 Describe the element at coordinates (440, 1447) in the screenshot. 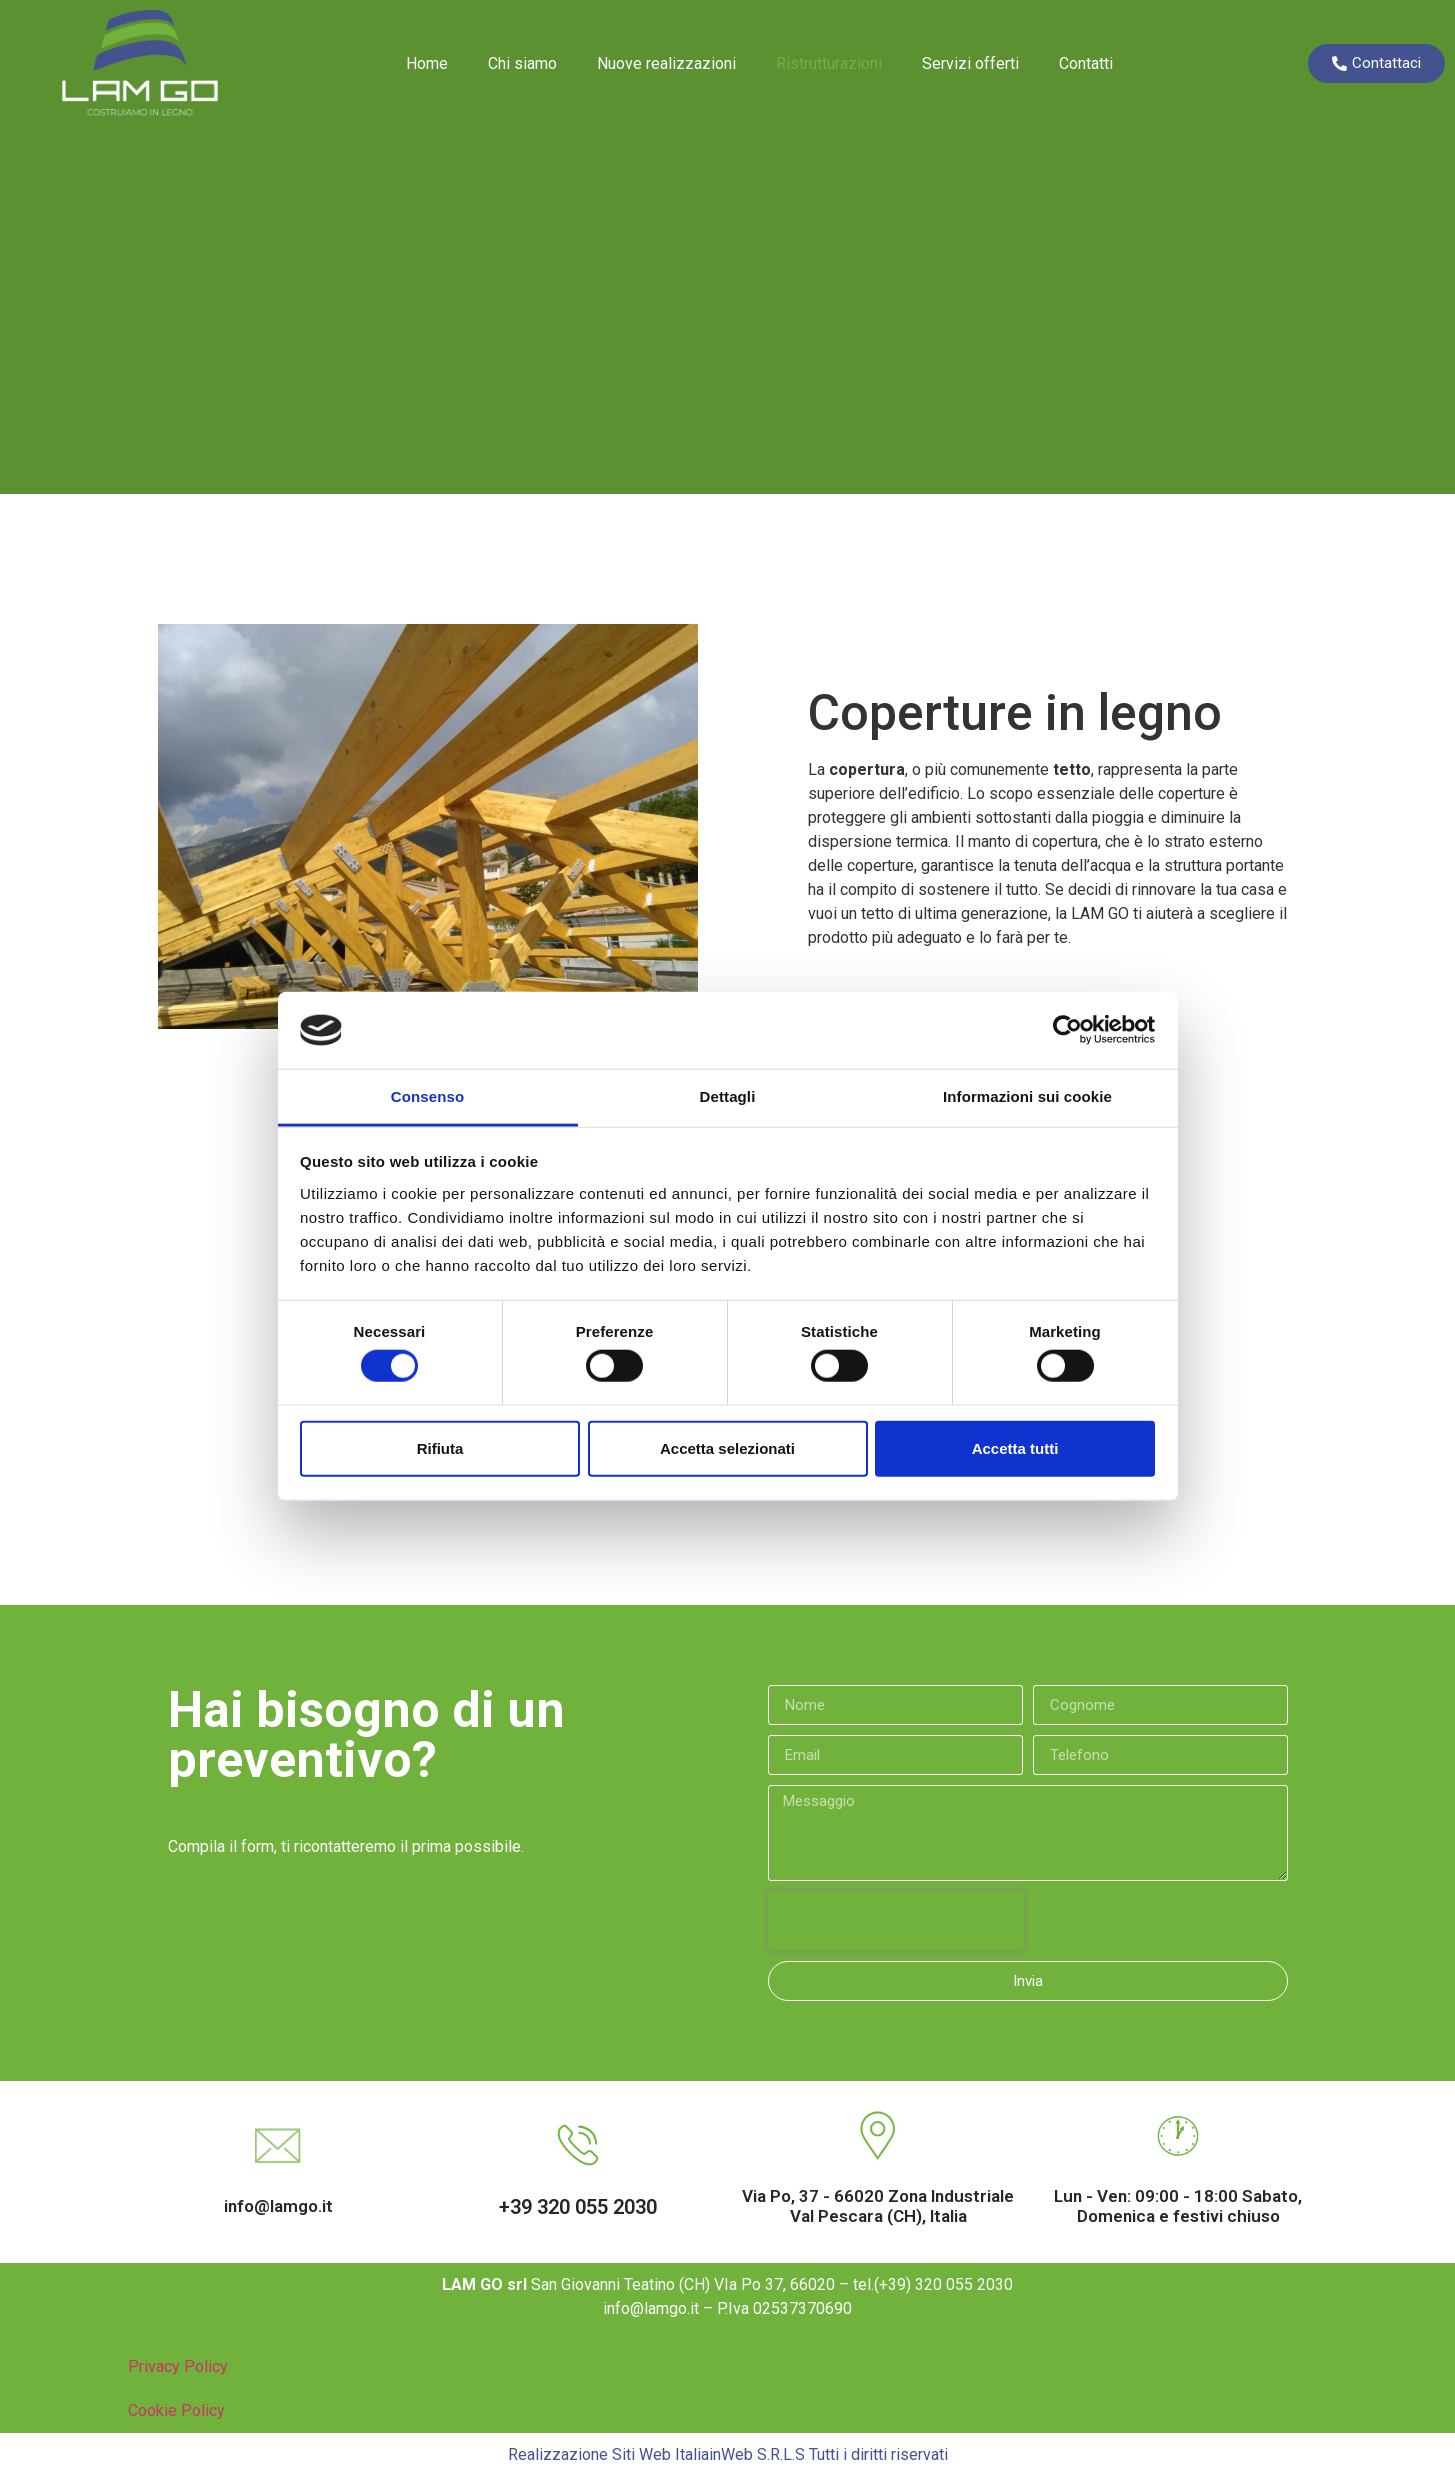

I see `Rifiuta` at that location.